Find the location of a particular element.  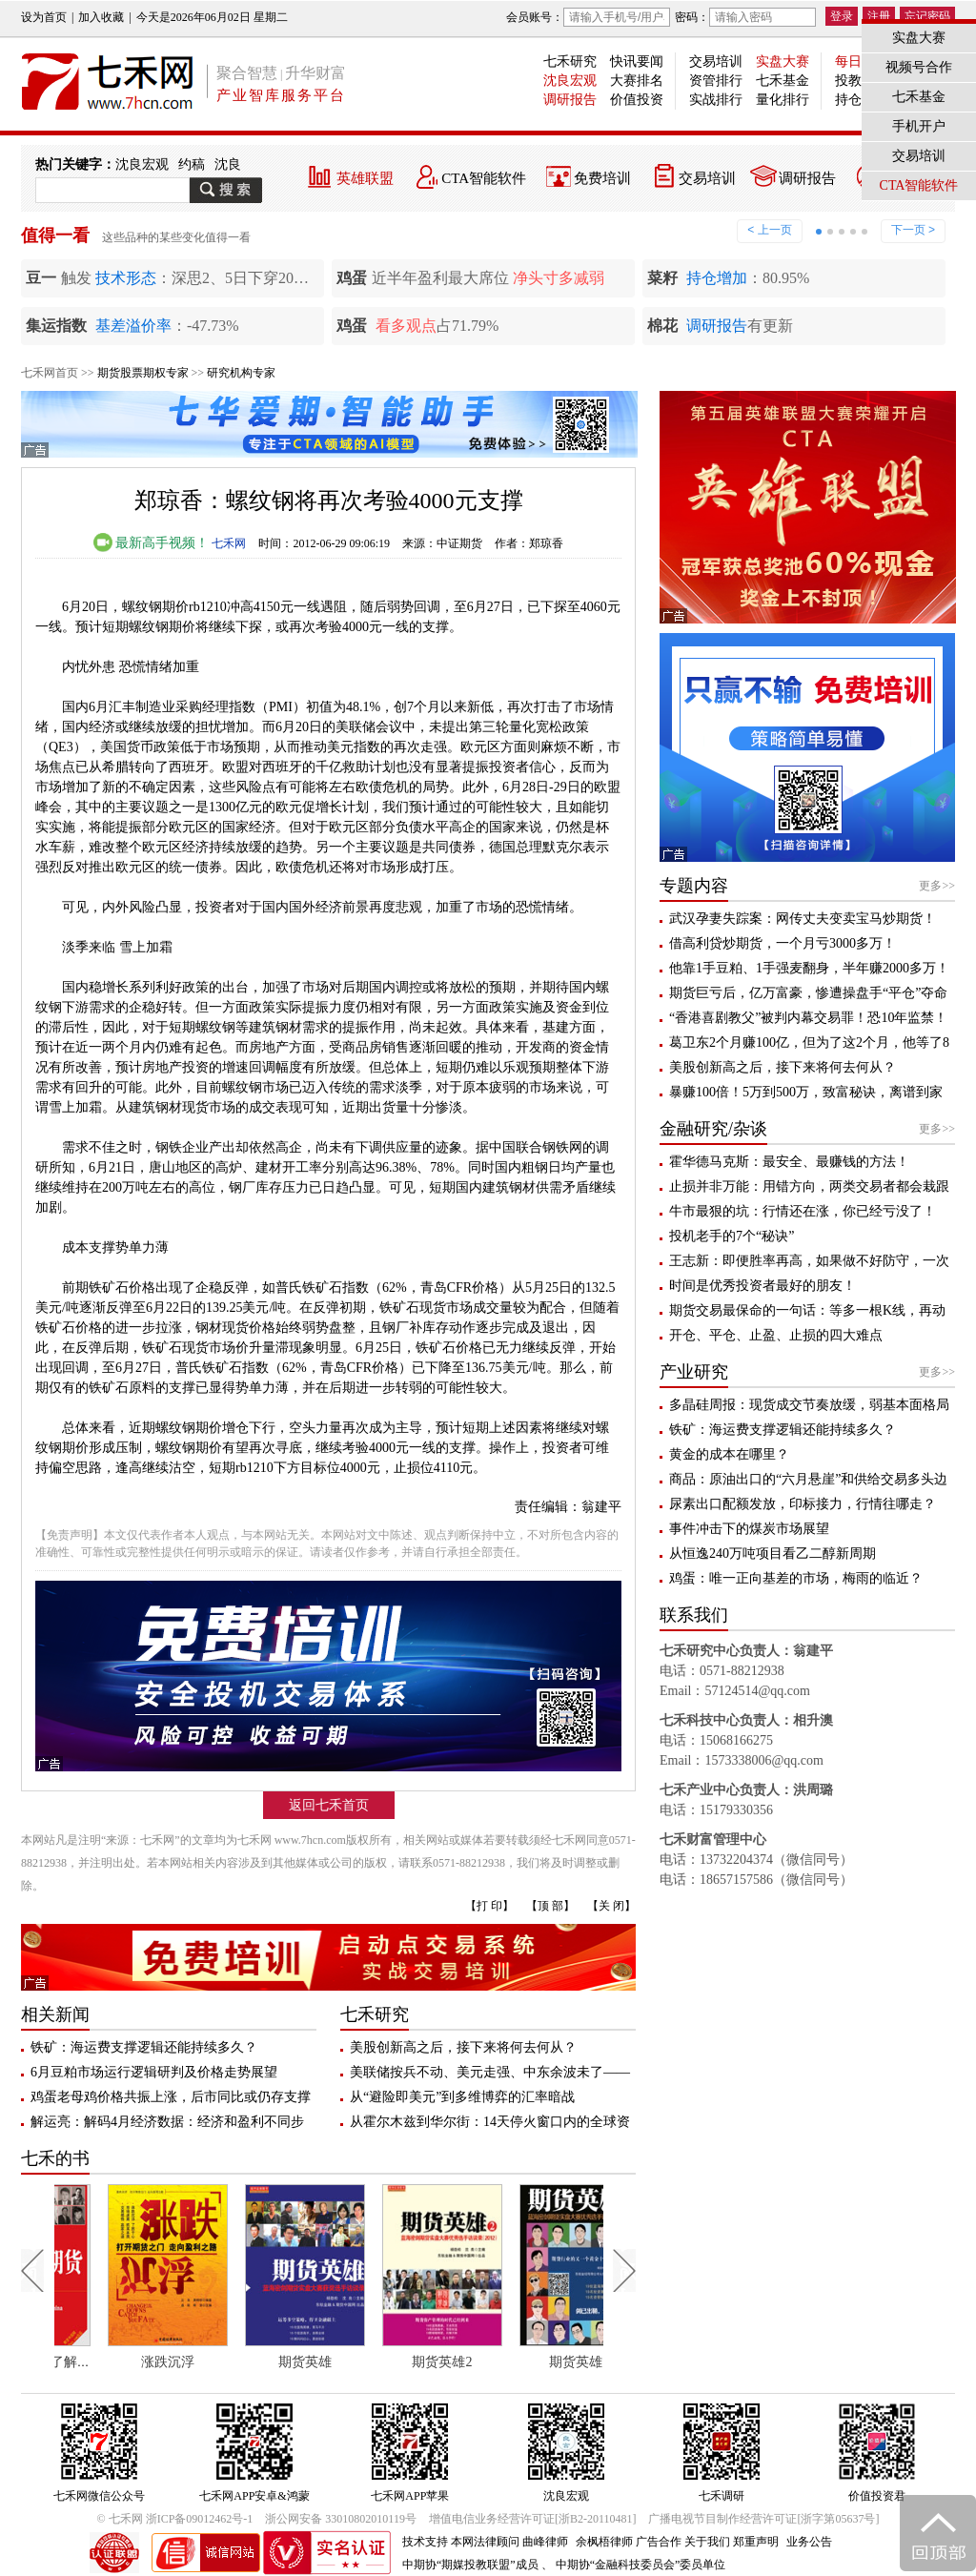

余枫梧律师 is located at coordinates (604, 2541).